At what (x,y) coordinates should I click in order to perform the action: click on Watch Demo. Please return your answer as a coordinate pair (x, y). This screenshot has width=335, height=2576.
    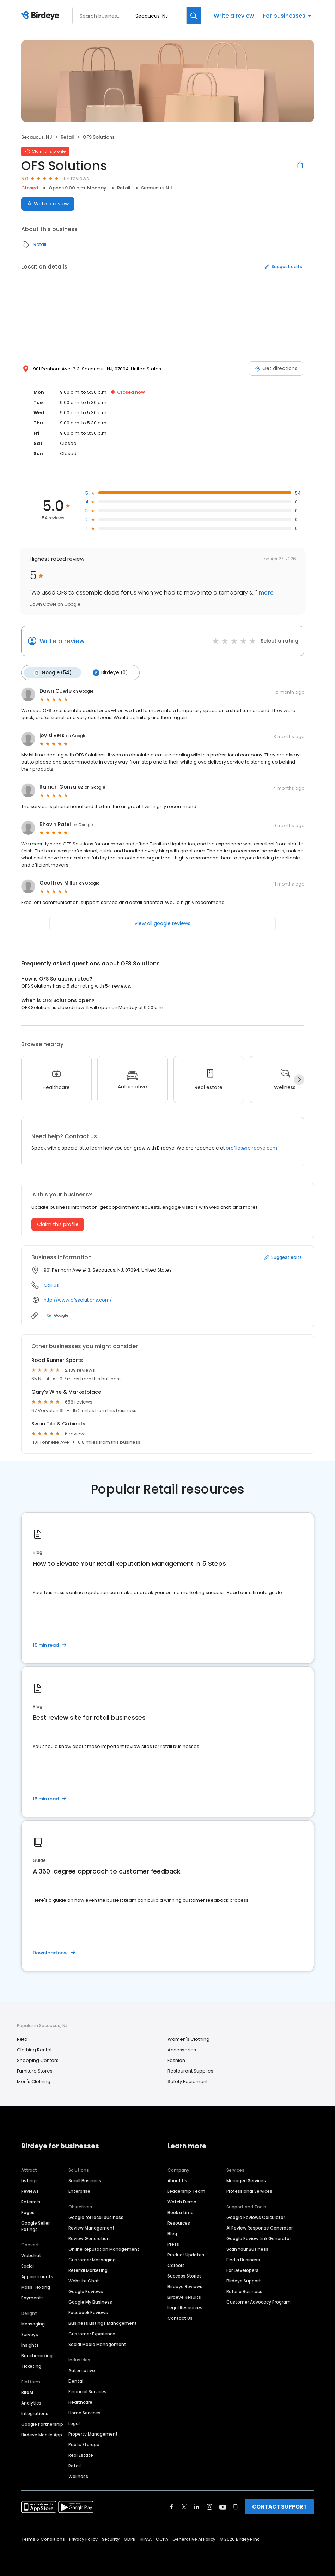
    Looking at the image, I should click on (182, 2201).